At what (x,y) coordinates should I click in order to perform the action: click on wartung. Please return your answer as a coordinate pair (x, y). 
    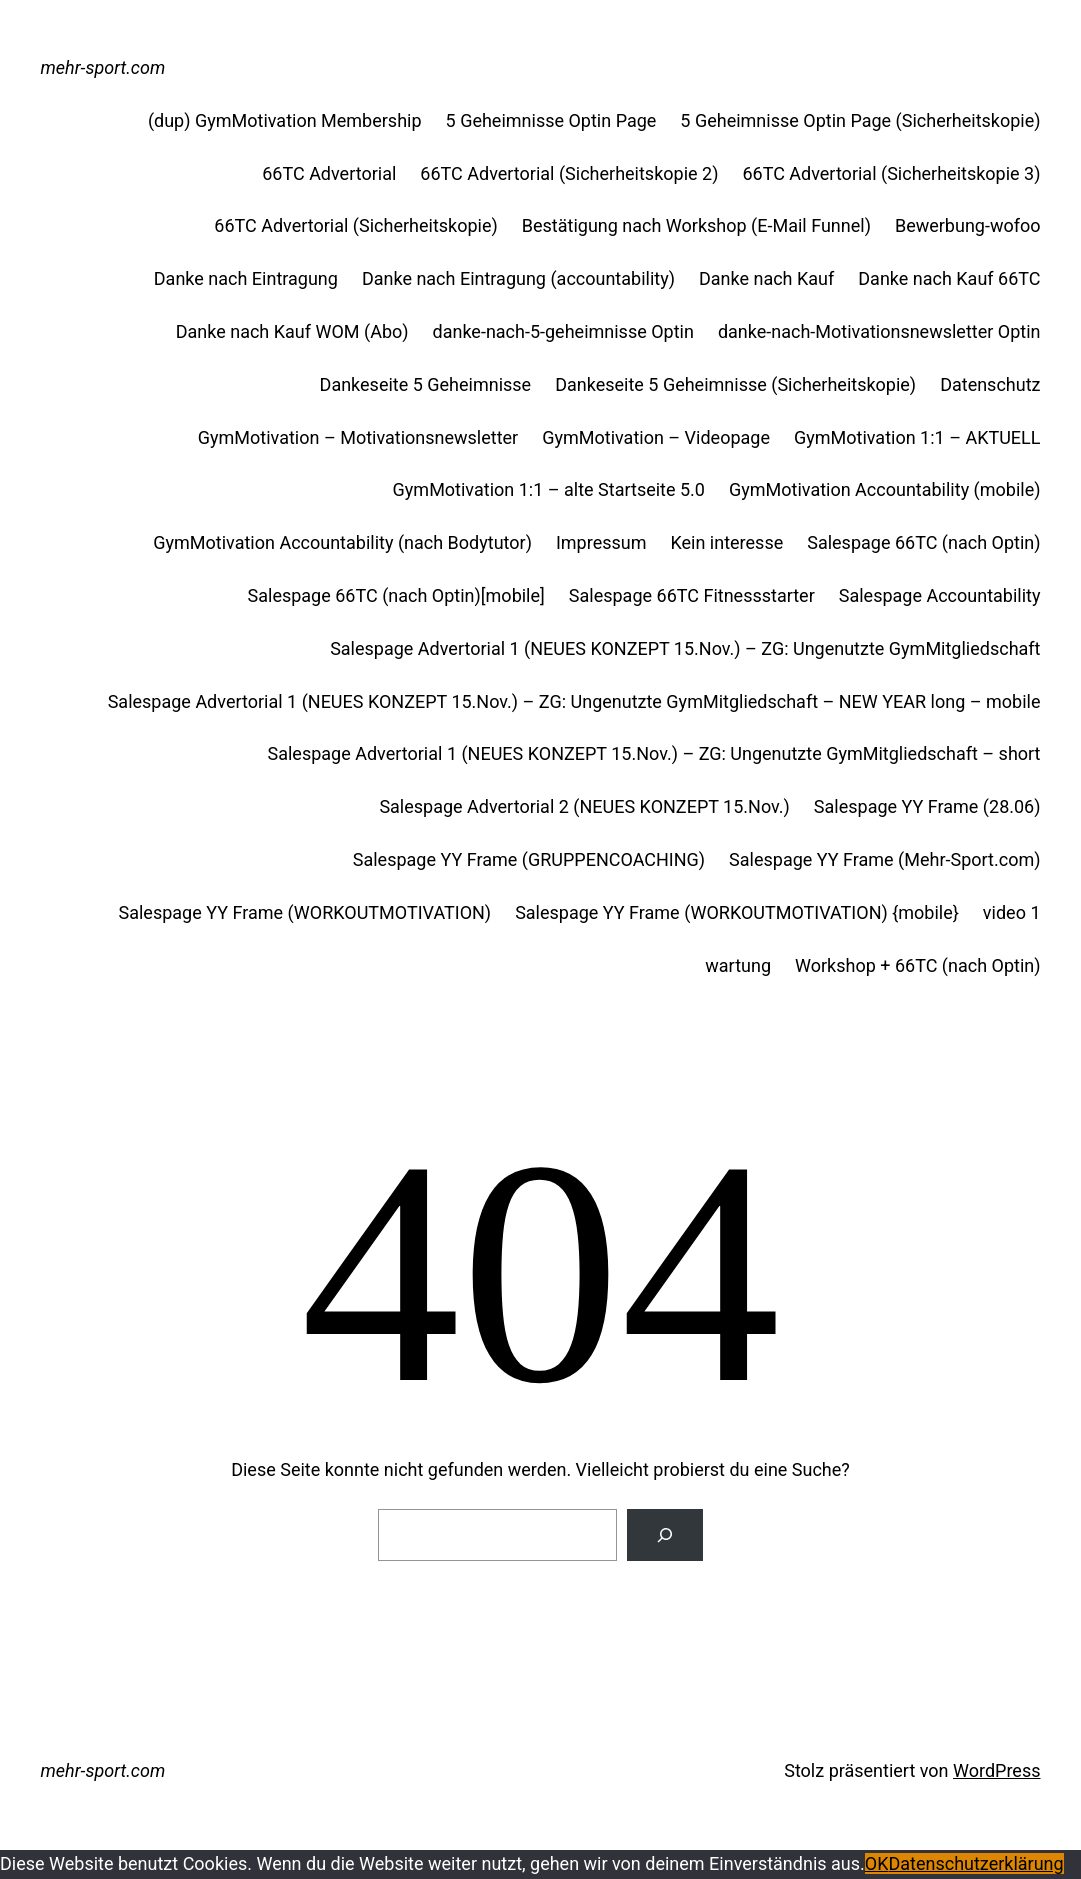
    Looking at the image, I should click on (738, 965).